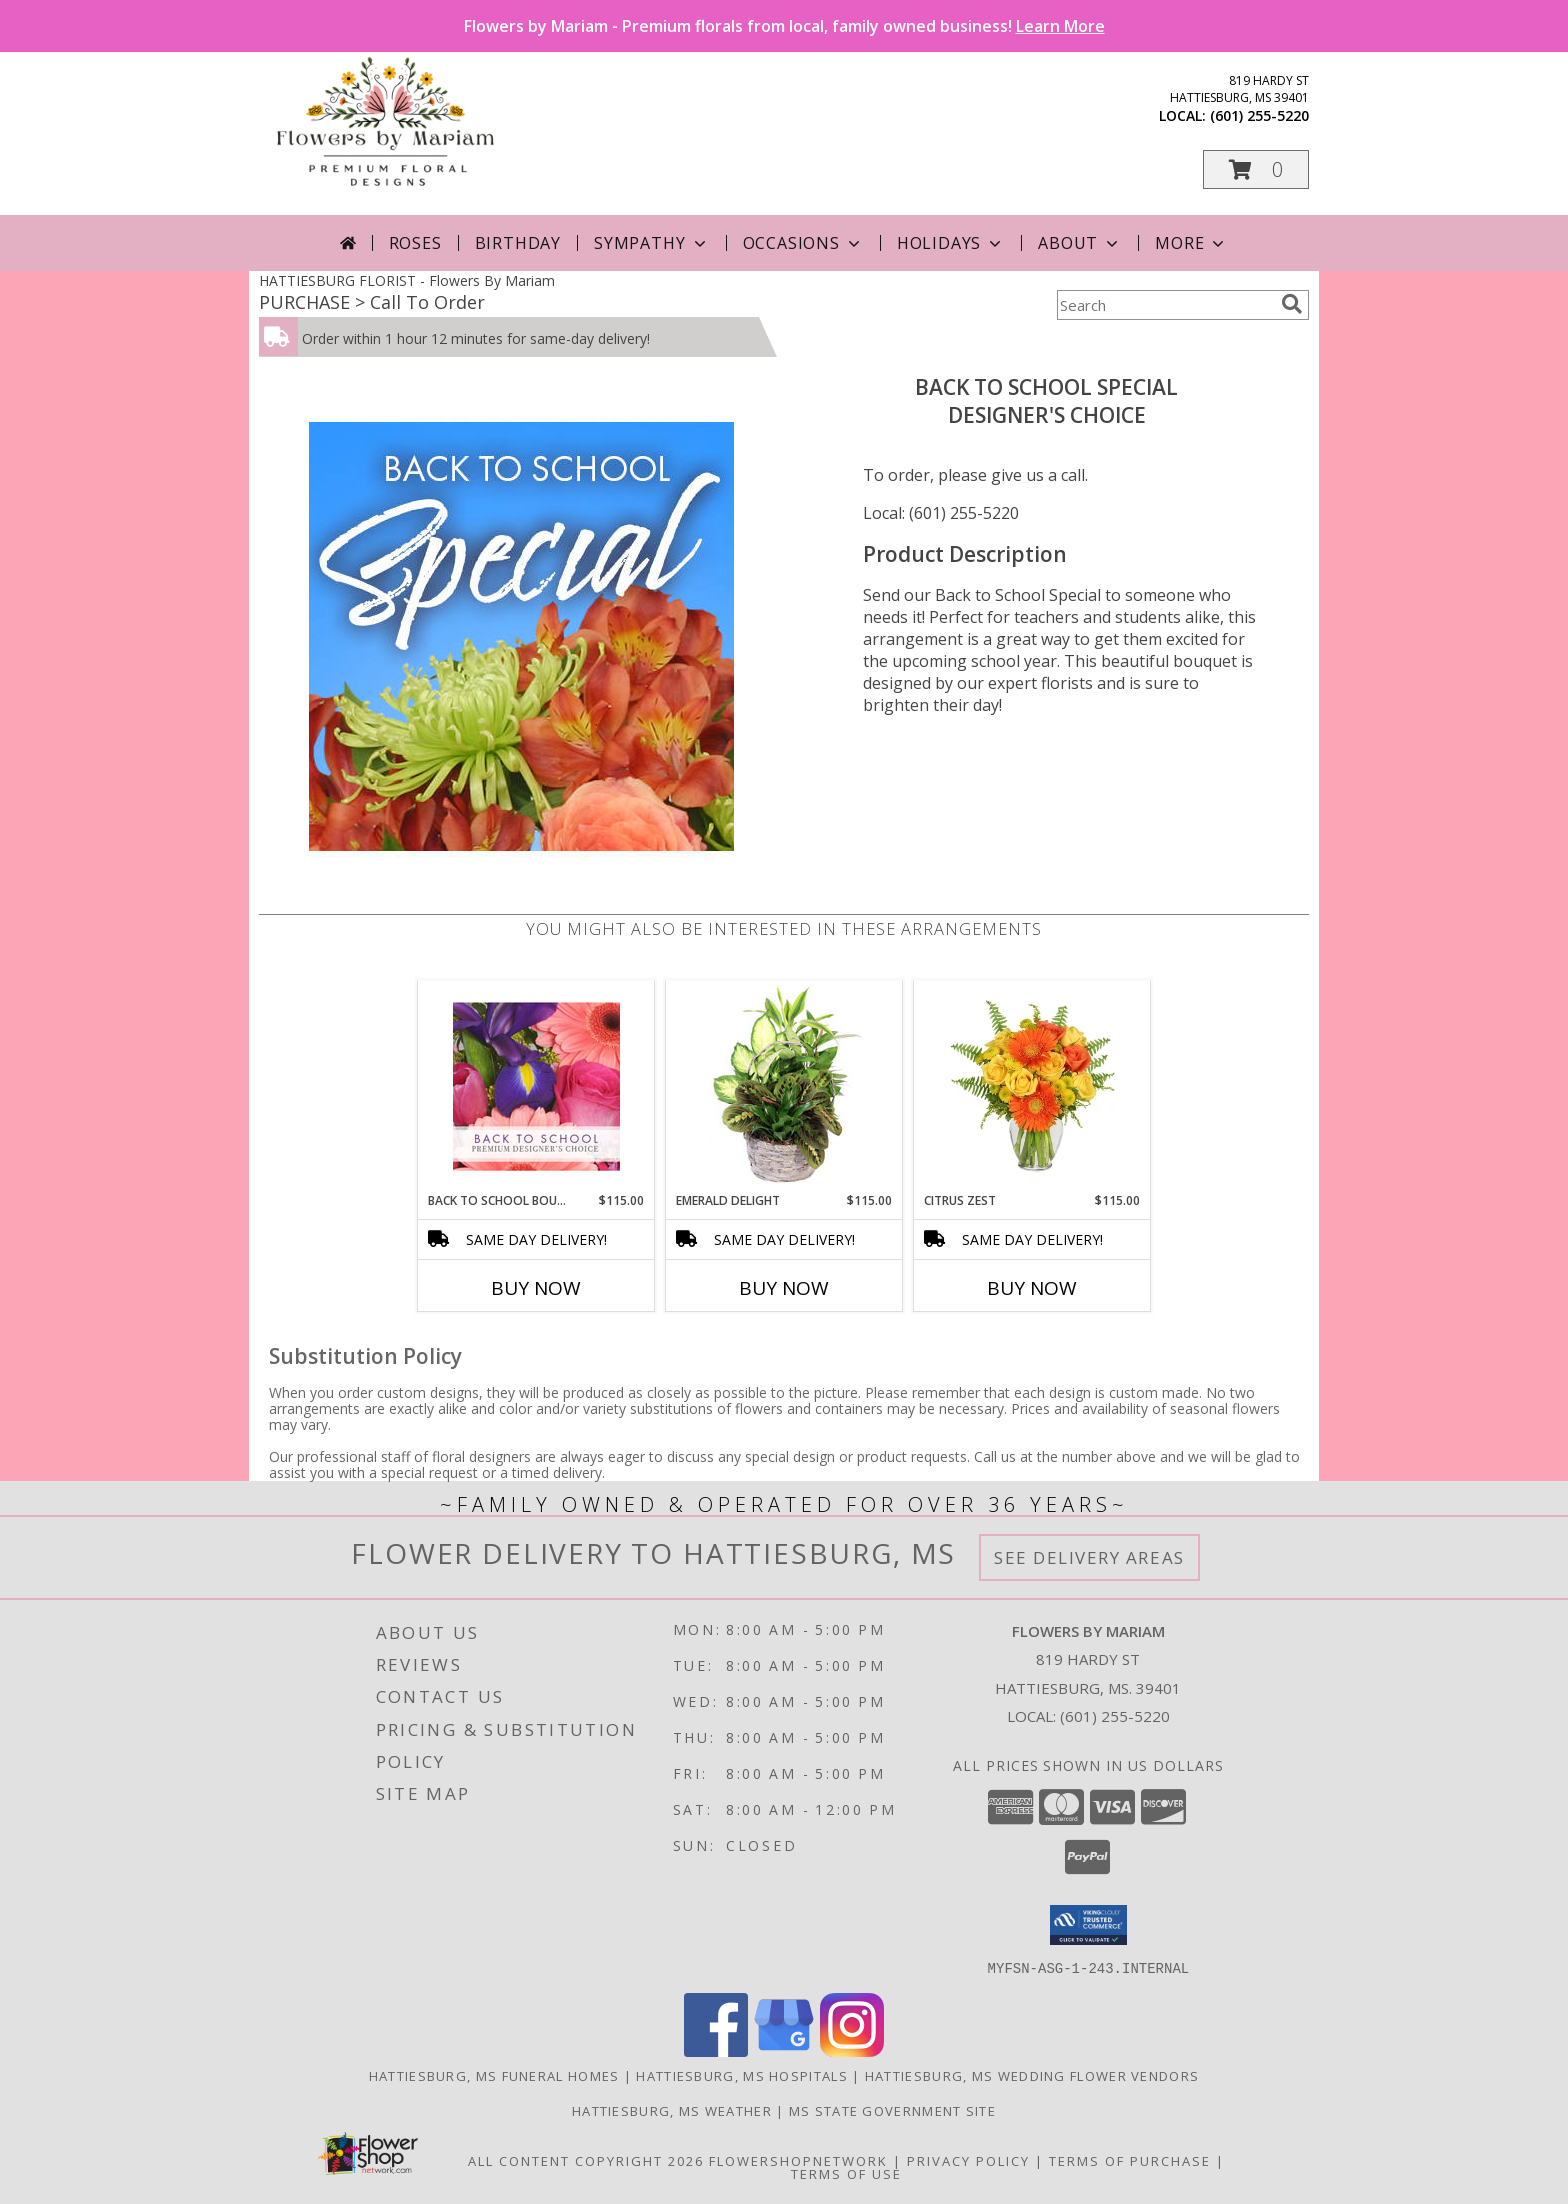 This screenshot has height=2204, width=1568. Describe the element at coordinates (1256, 169) in the screenshot. I see `[button]` at that location.